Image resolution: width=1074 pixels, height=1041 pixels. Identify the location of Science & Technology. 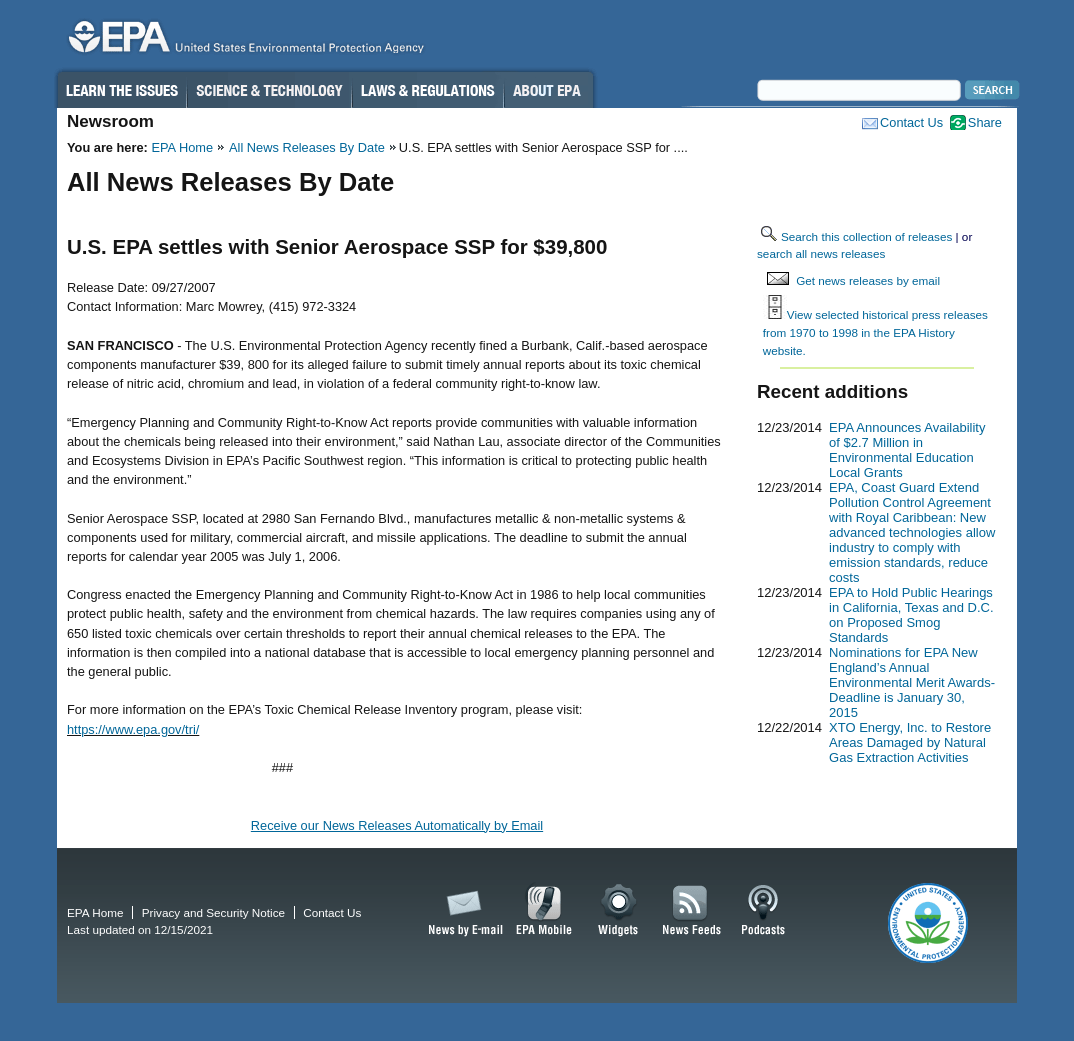
(269, 90).